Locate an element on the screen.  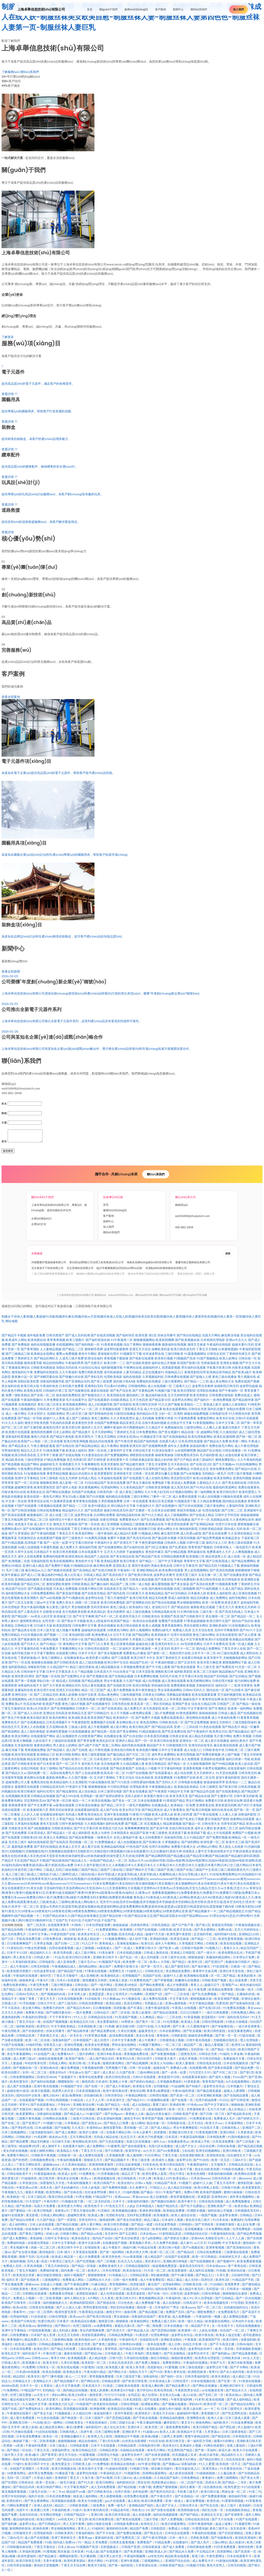
黑丝自慰喷水网站 is located at coordinates (196, 1627).